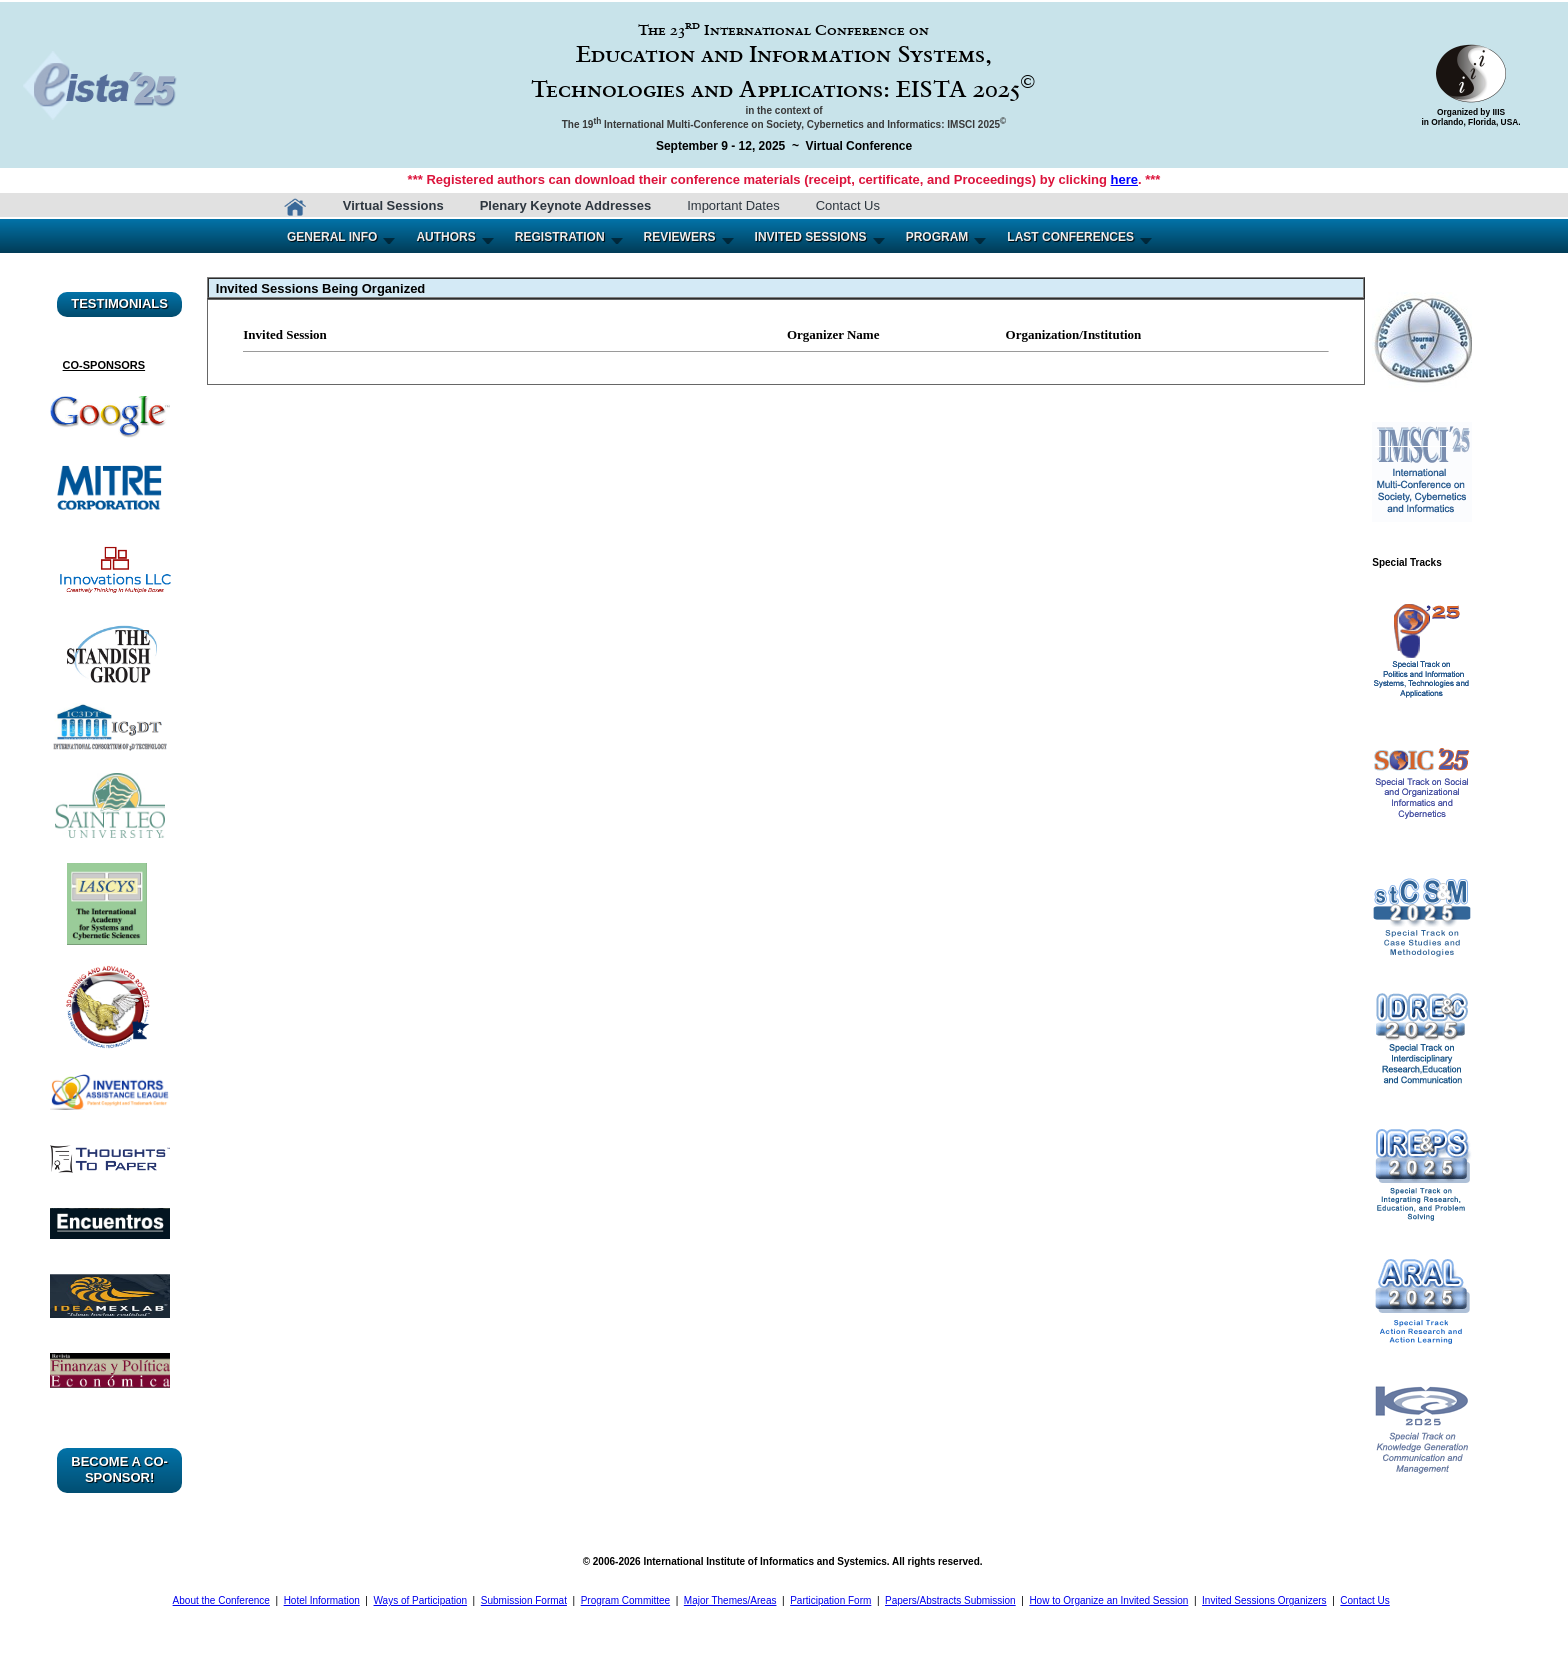  What do you see at coordinates (937, 237) in the screenshot?
I see `PROGRAM` at bounding box center [937, 237].